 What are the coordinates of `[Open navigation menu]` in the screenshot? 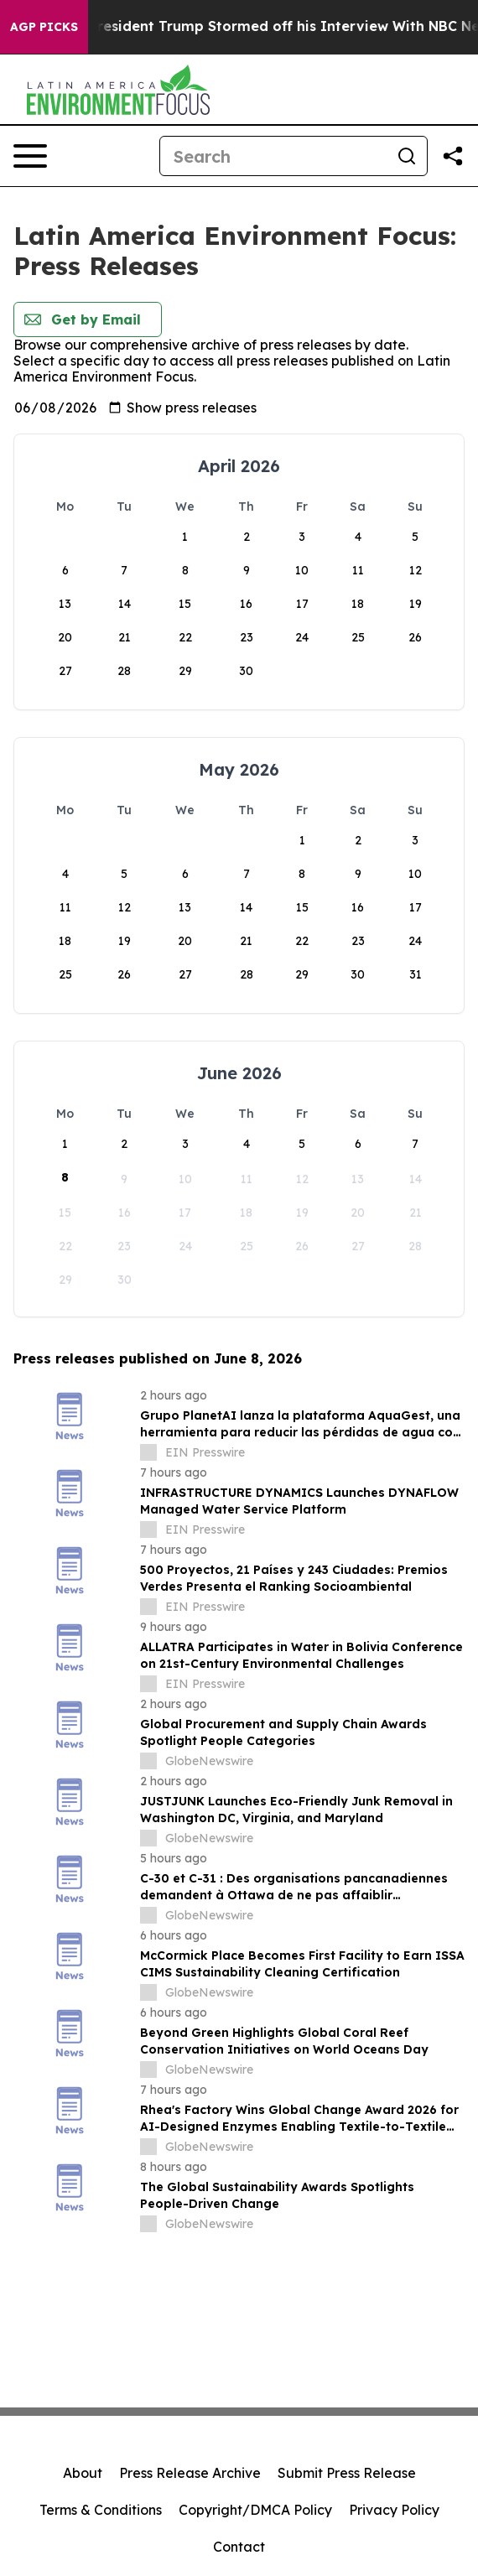 It's located at (30, 156).